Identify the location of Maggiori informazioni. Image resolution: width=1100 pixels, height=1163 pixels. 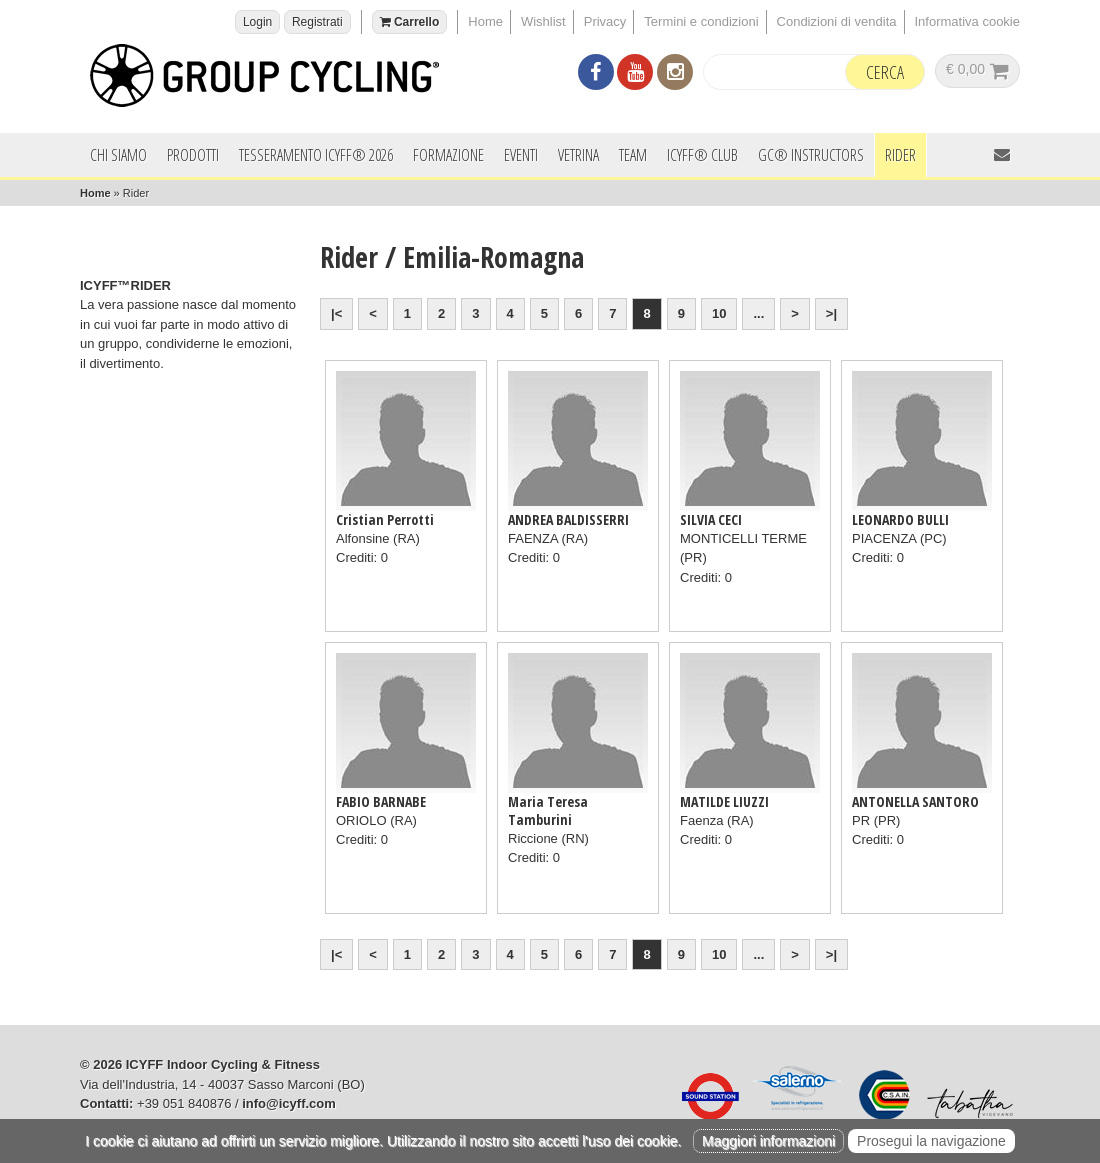
(768, 1141).